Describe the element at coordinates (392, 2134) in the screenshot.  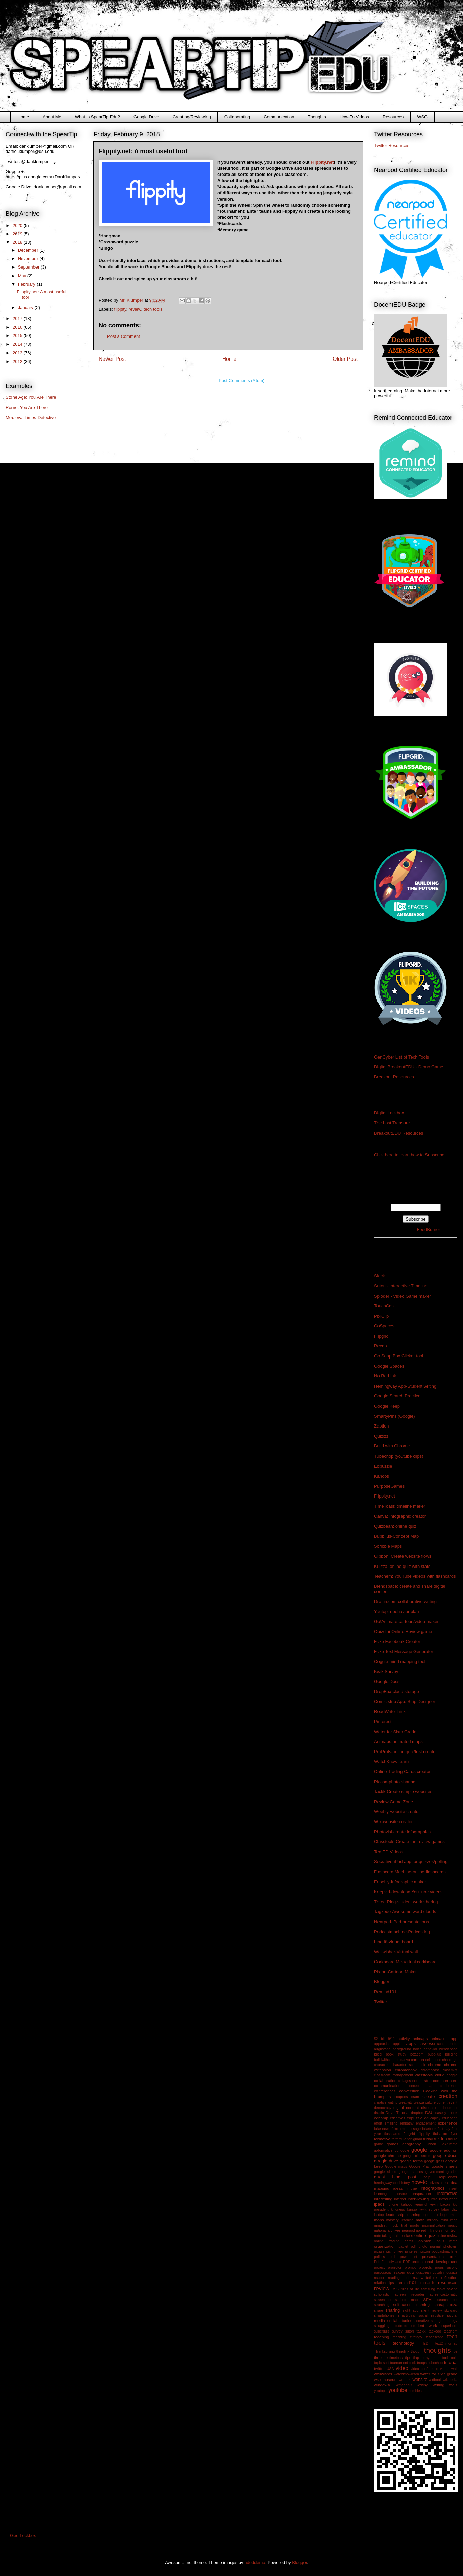
I see `flashcards` at that location.